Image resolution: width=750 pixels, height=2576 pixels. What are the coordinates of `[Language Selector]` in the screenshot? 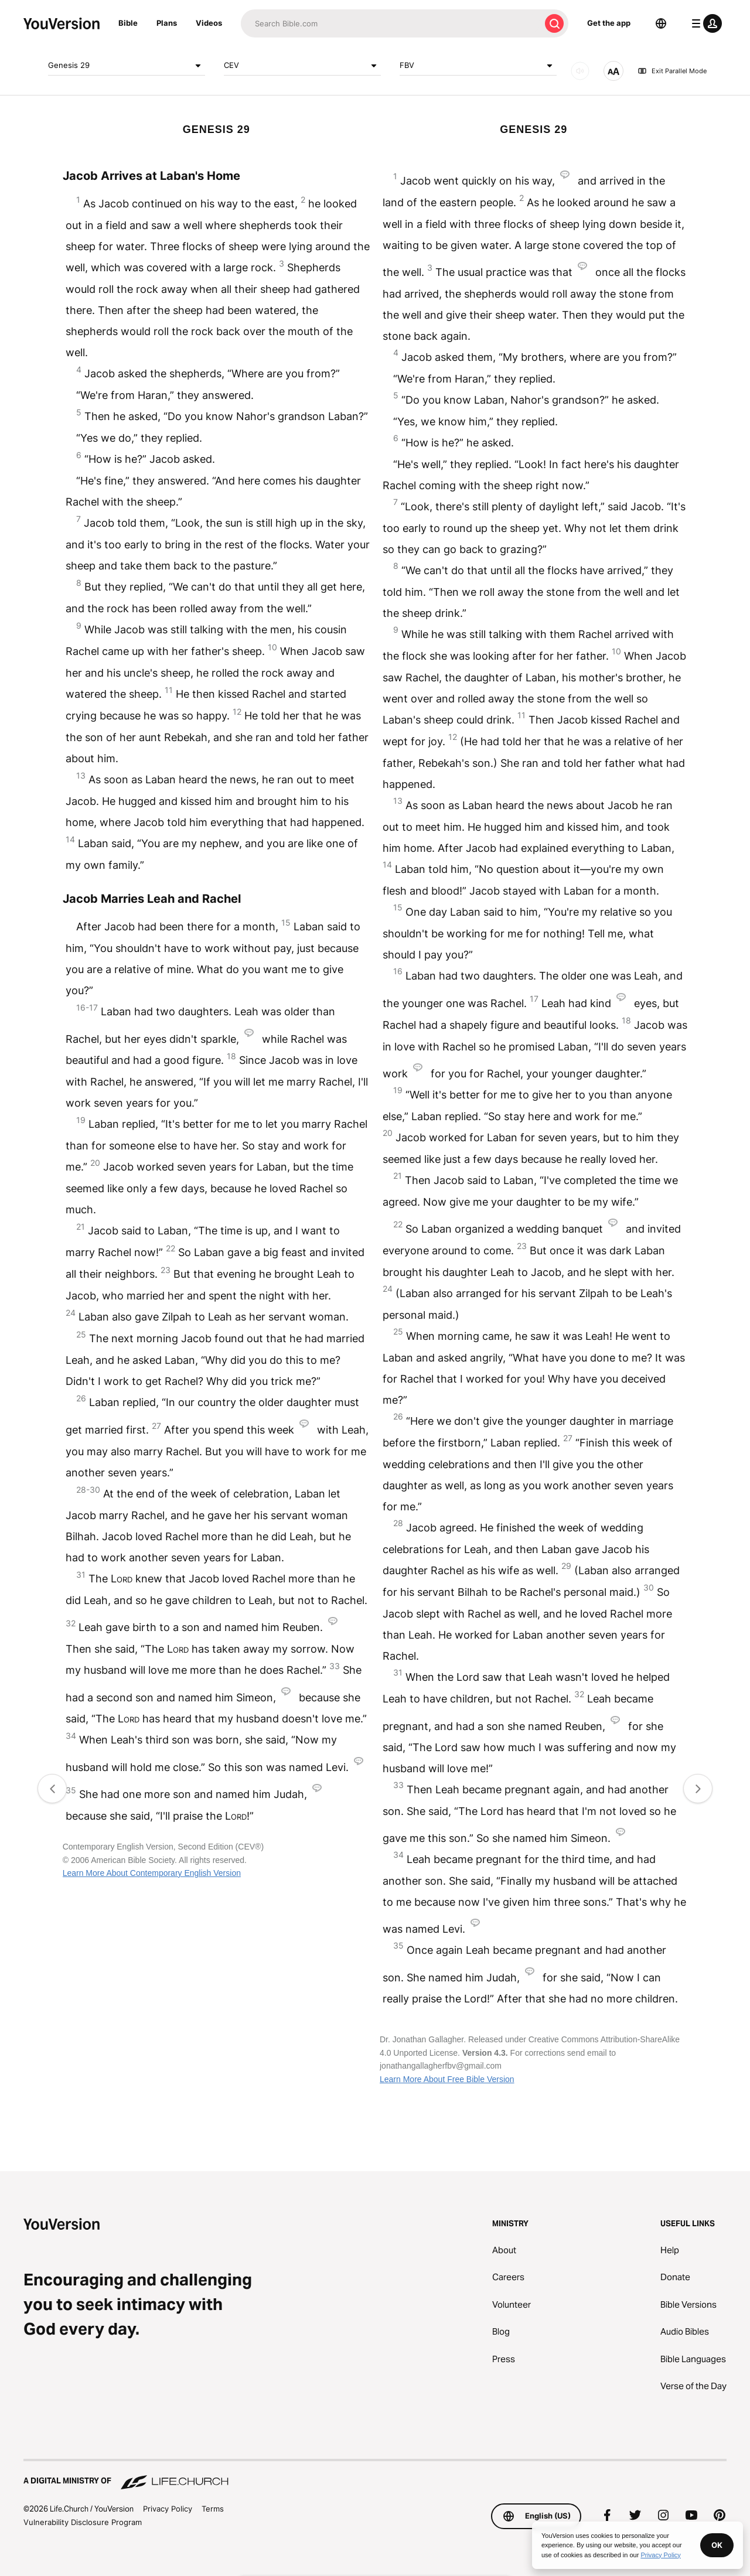 It's located at (661, 23).